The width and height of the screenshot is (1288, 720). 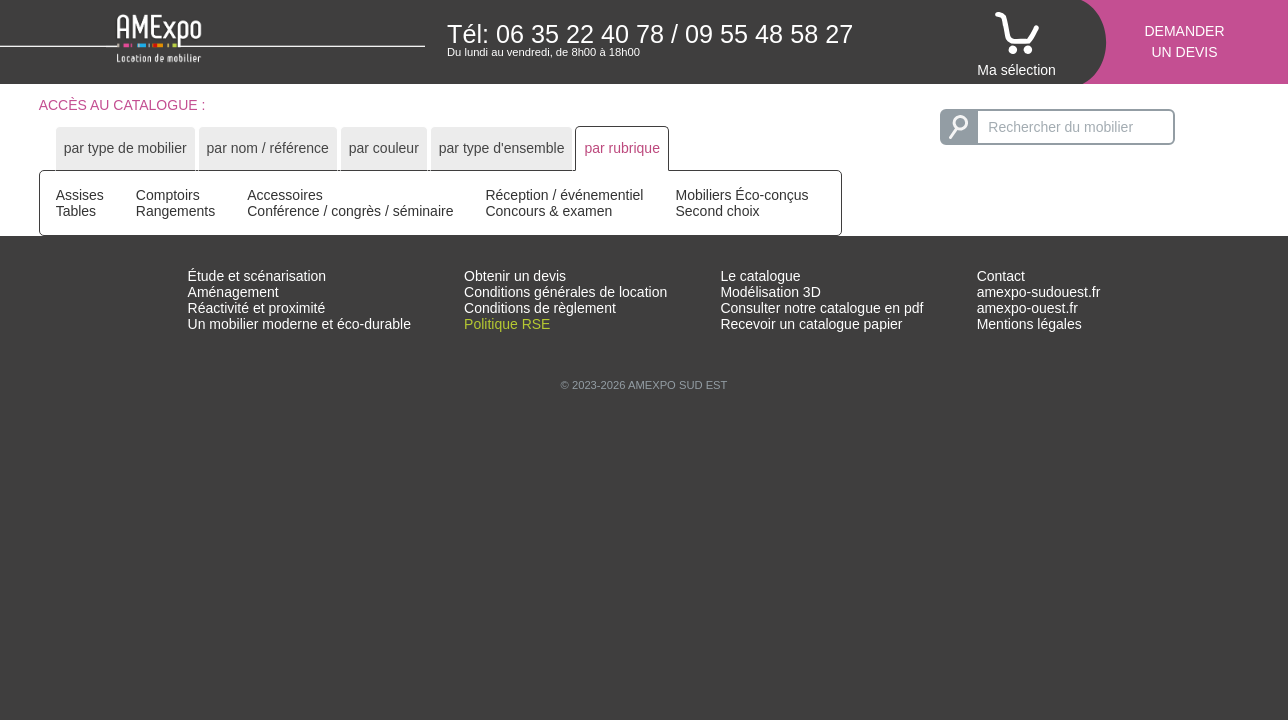 I want to click on Réactivité et proximité, so click(x=257, y=308).